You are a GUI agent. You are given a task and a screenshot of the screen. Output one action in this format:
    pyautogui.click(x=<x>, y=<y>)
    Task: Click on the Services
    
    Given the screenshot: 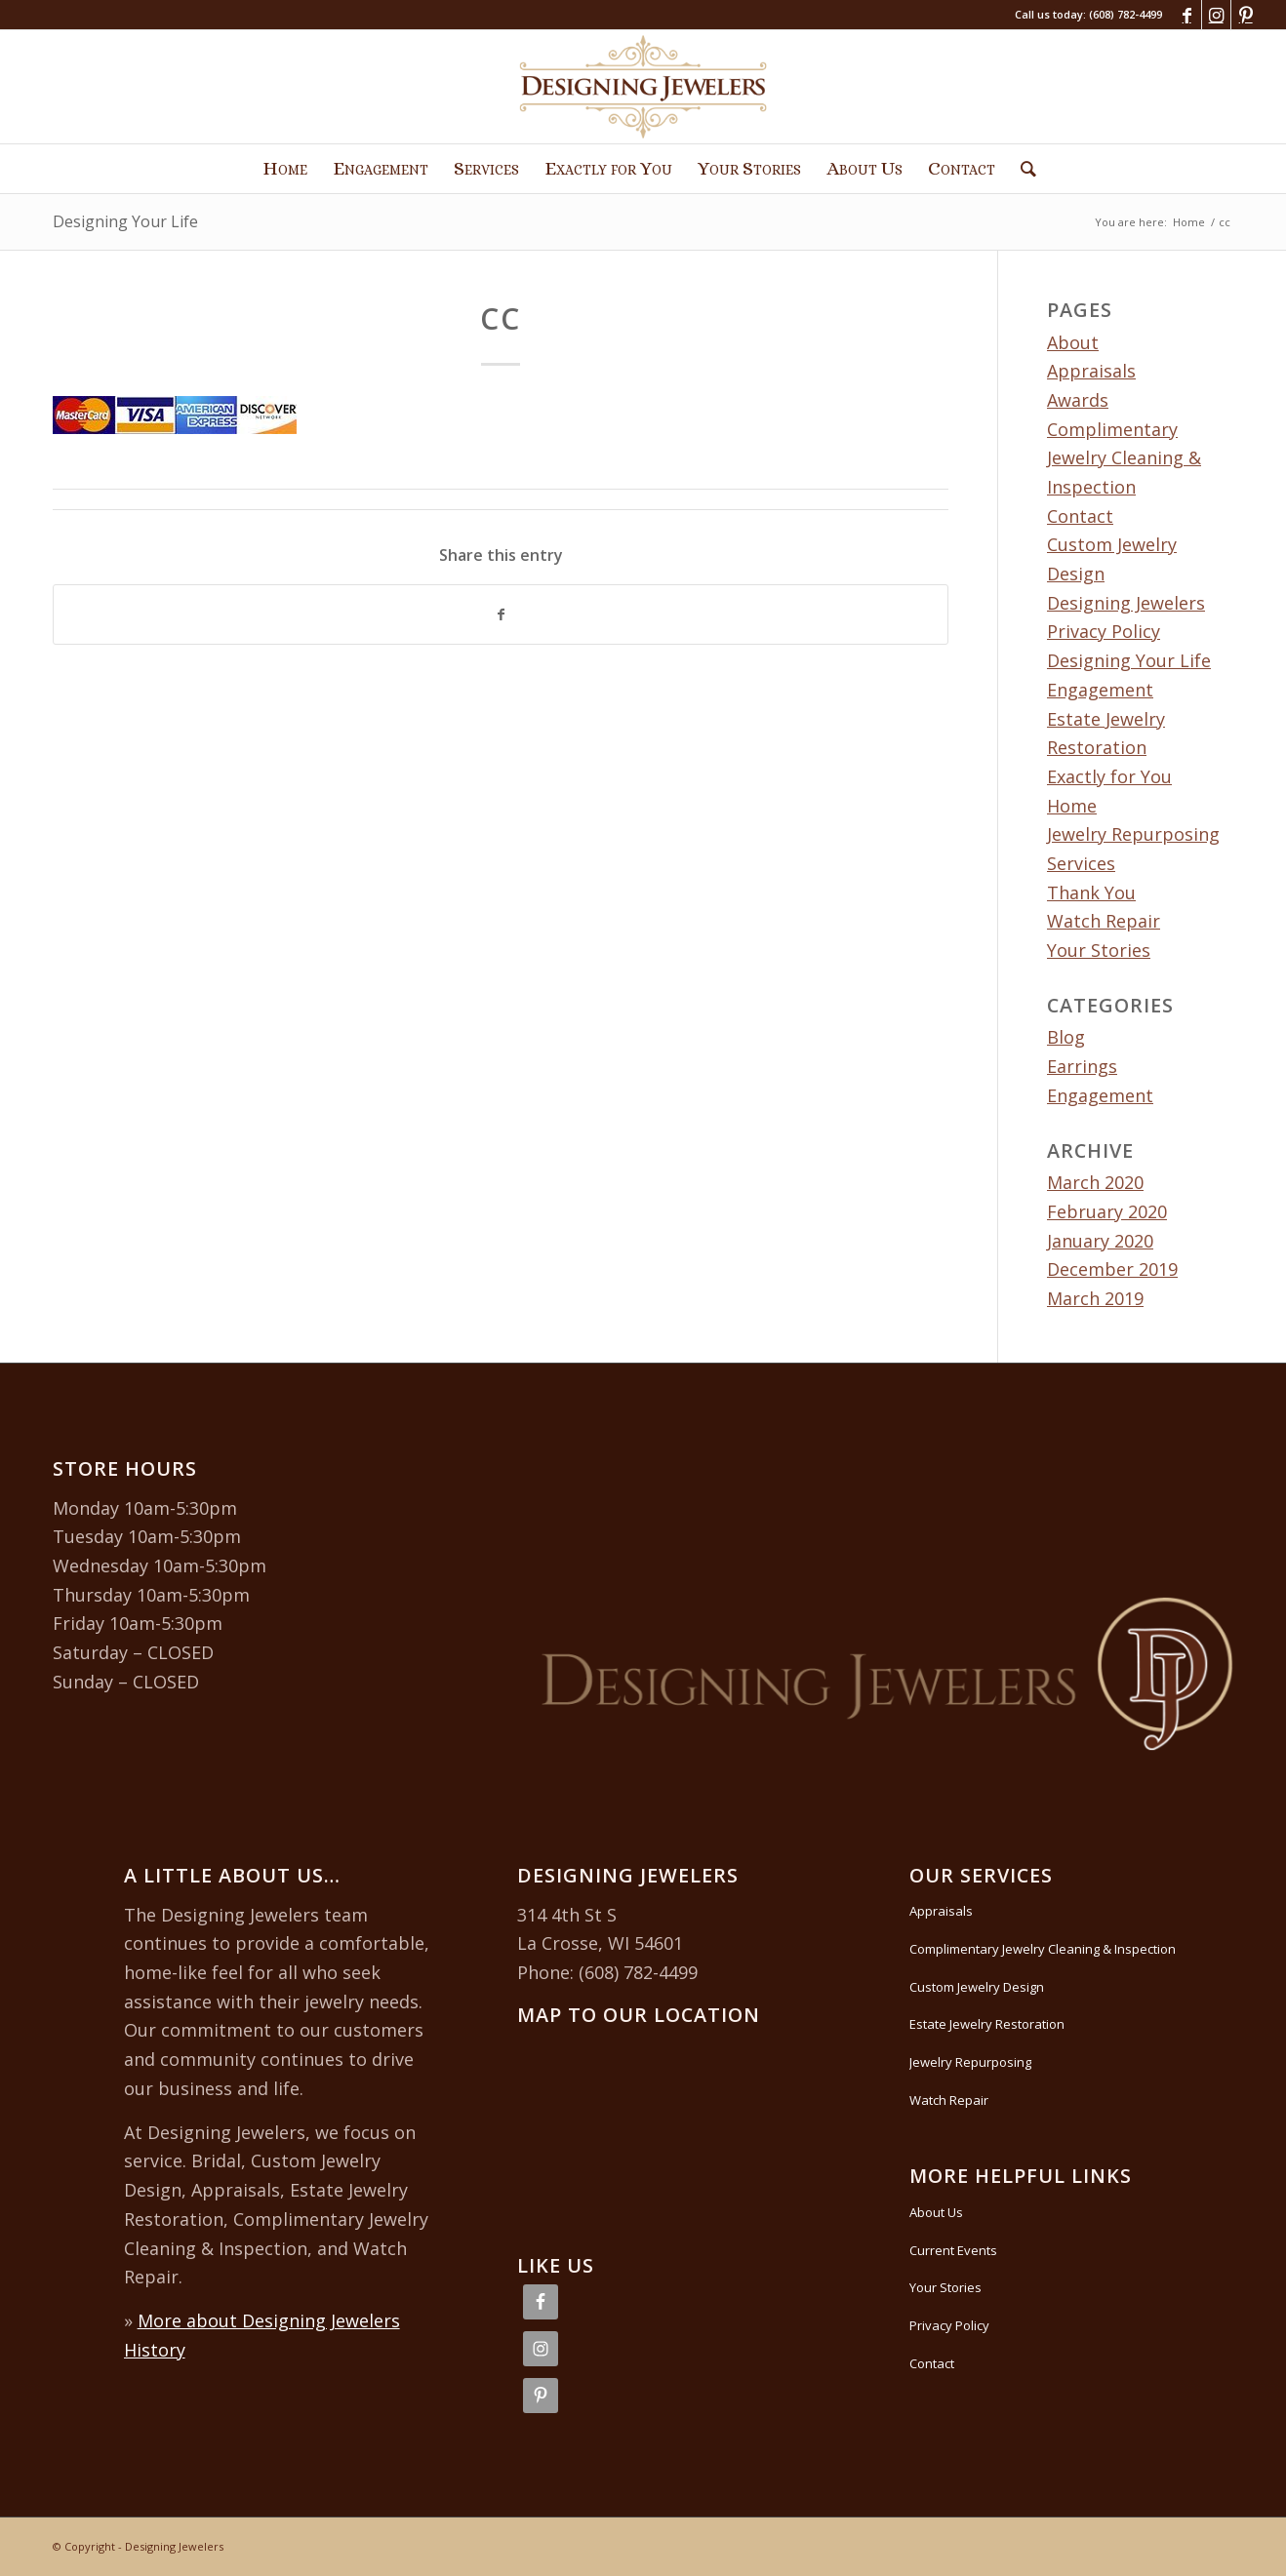 What is the action you would take?
    pyautogui.click(x=1081, y=863)
    